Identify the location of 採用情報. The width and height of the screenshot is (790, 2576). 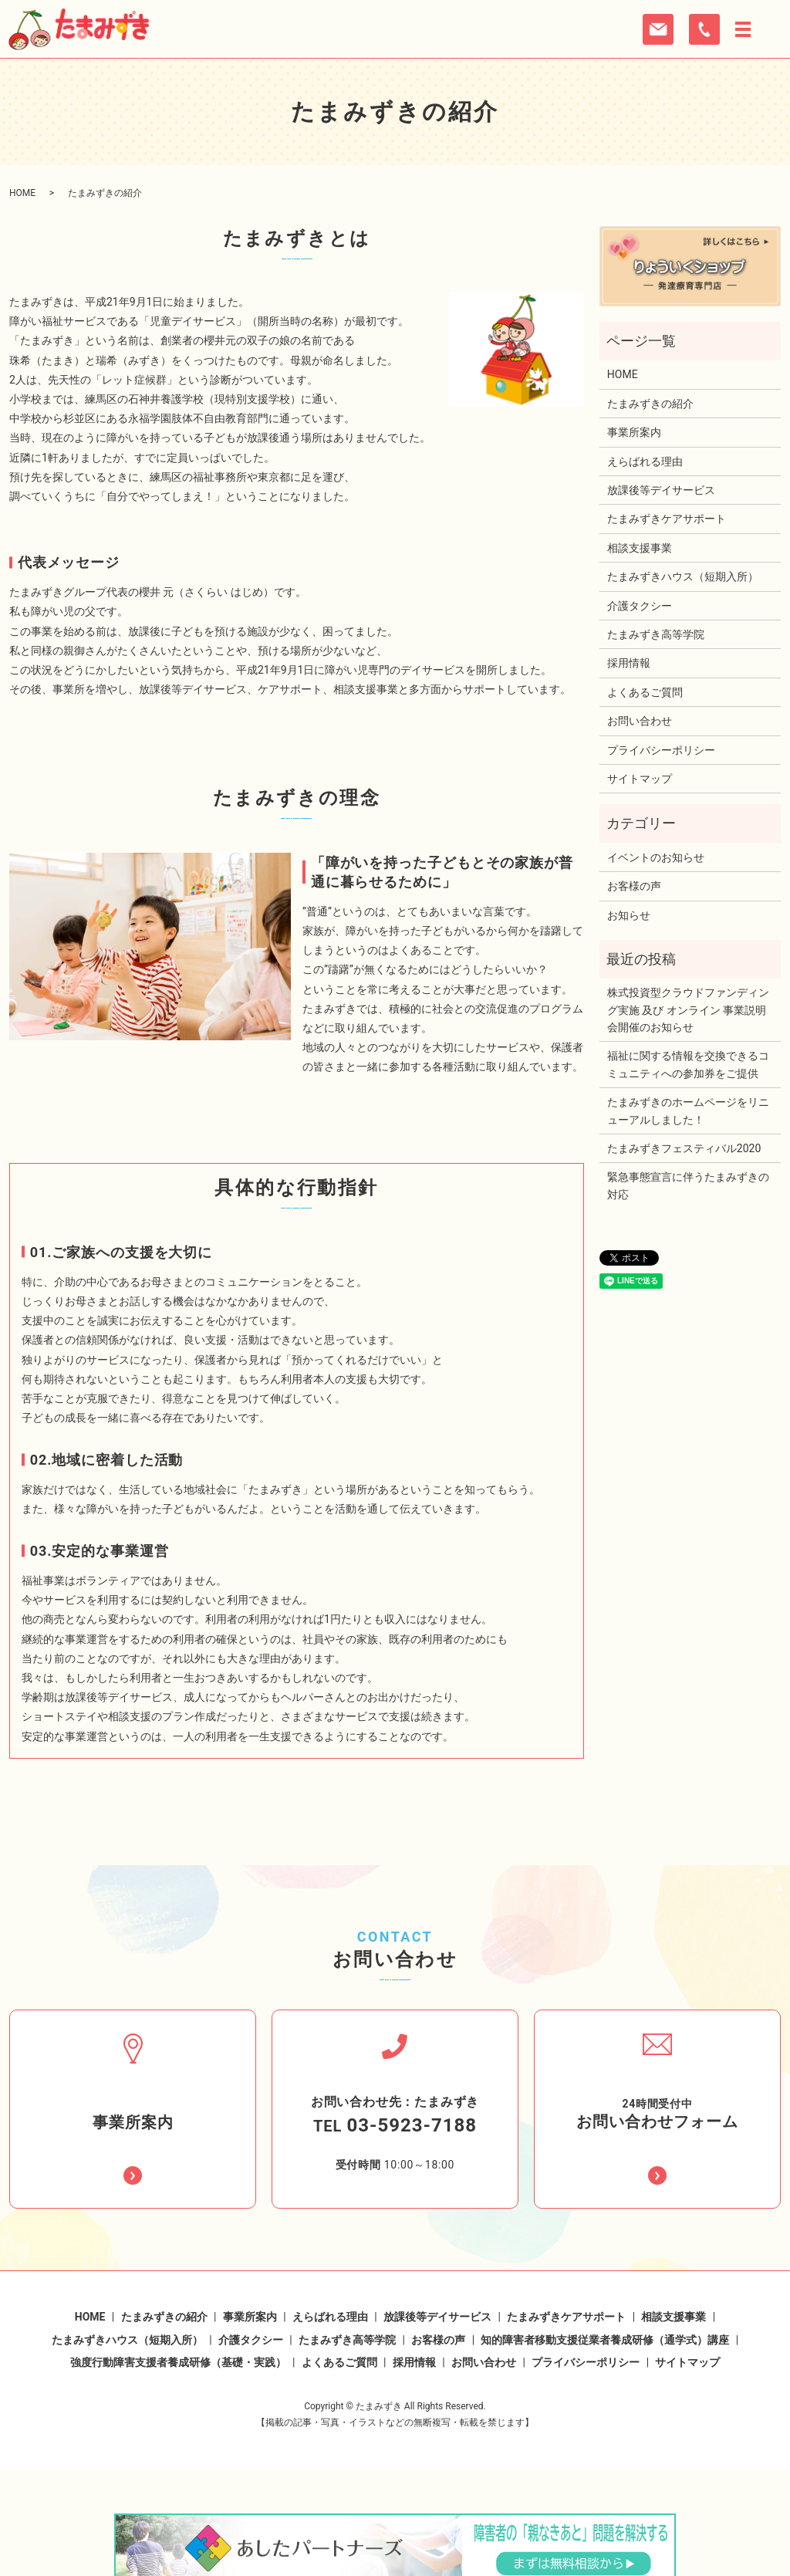
(628, 663).